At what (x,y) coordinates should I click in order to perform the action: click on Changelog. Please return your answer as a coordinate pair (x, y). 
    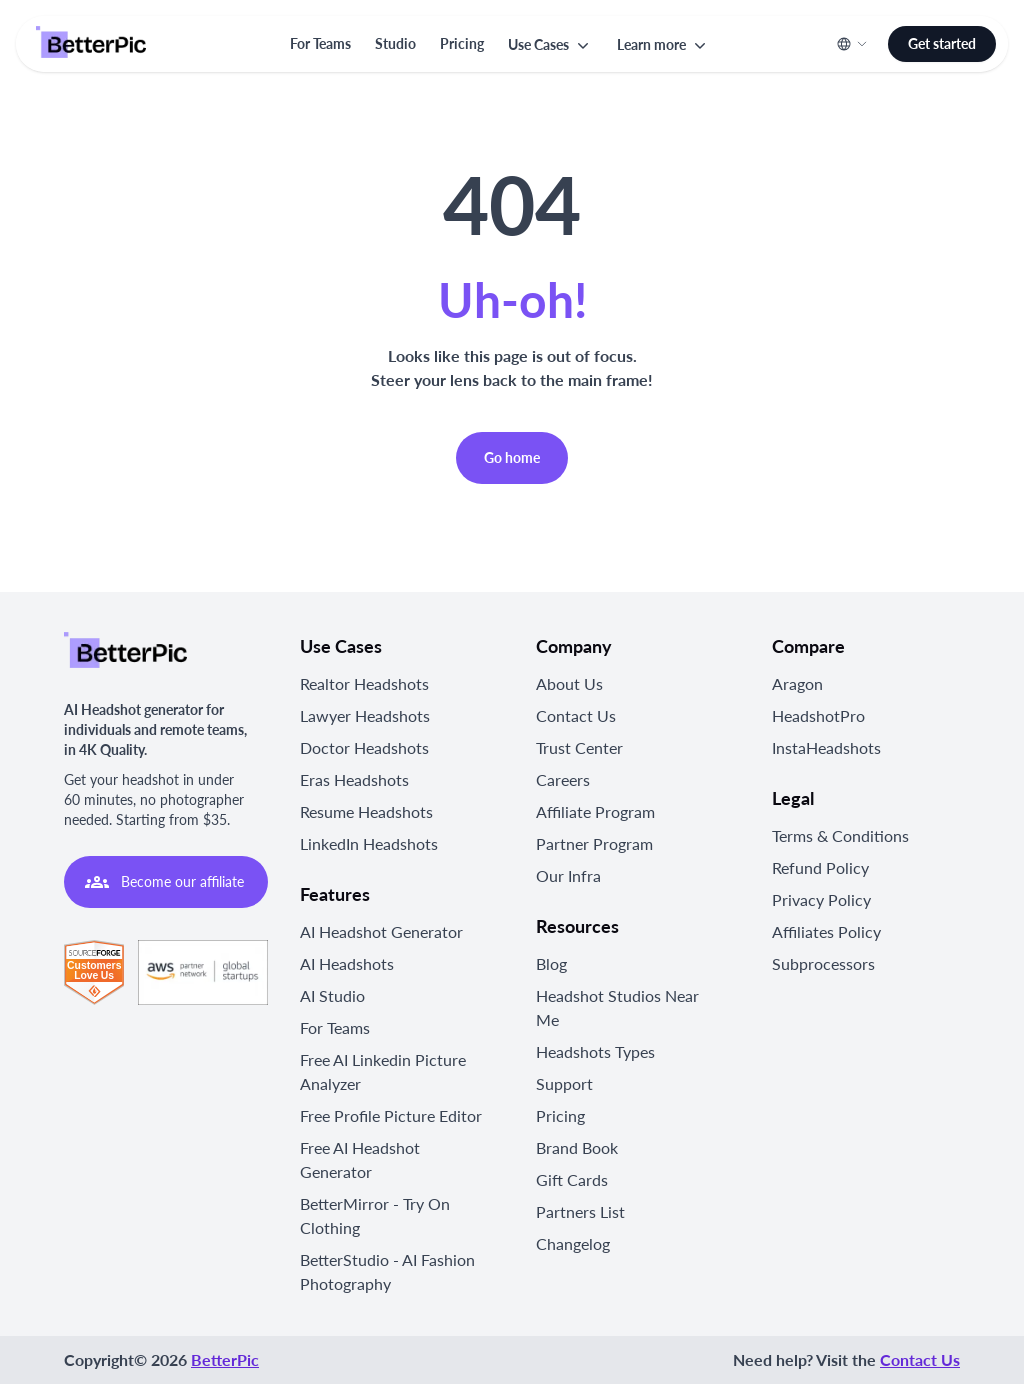
    Looking at the image, I should click on (573, 1243).